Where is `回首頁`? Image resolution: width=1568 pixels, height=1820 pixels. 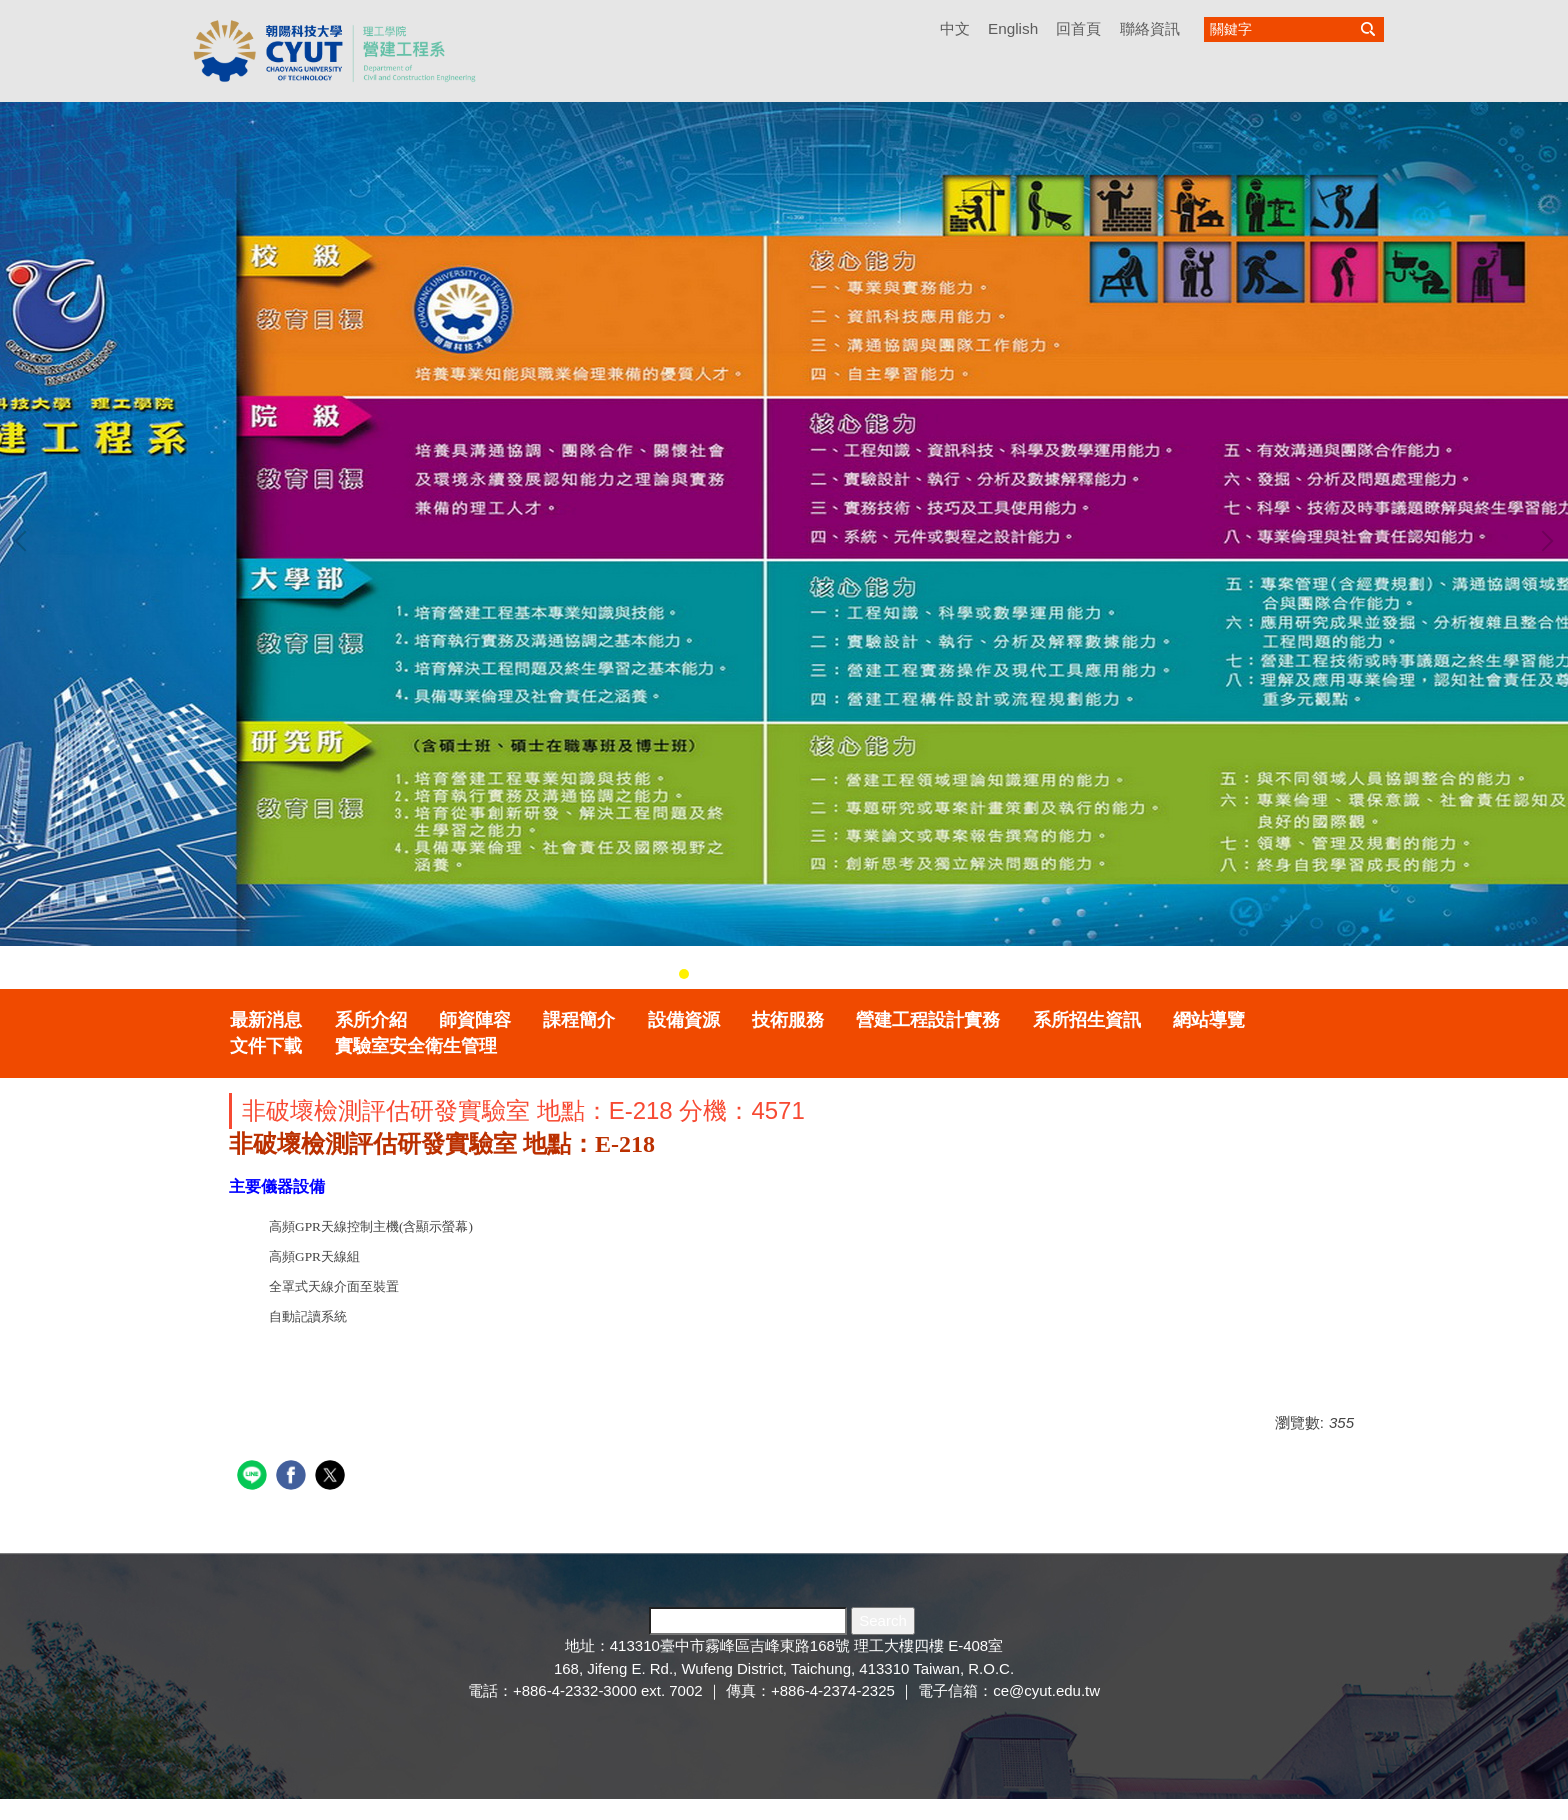 回首頁 is located at coordinates (1078, 28).